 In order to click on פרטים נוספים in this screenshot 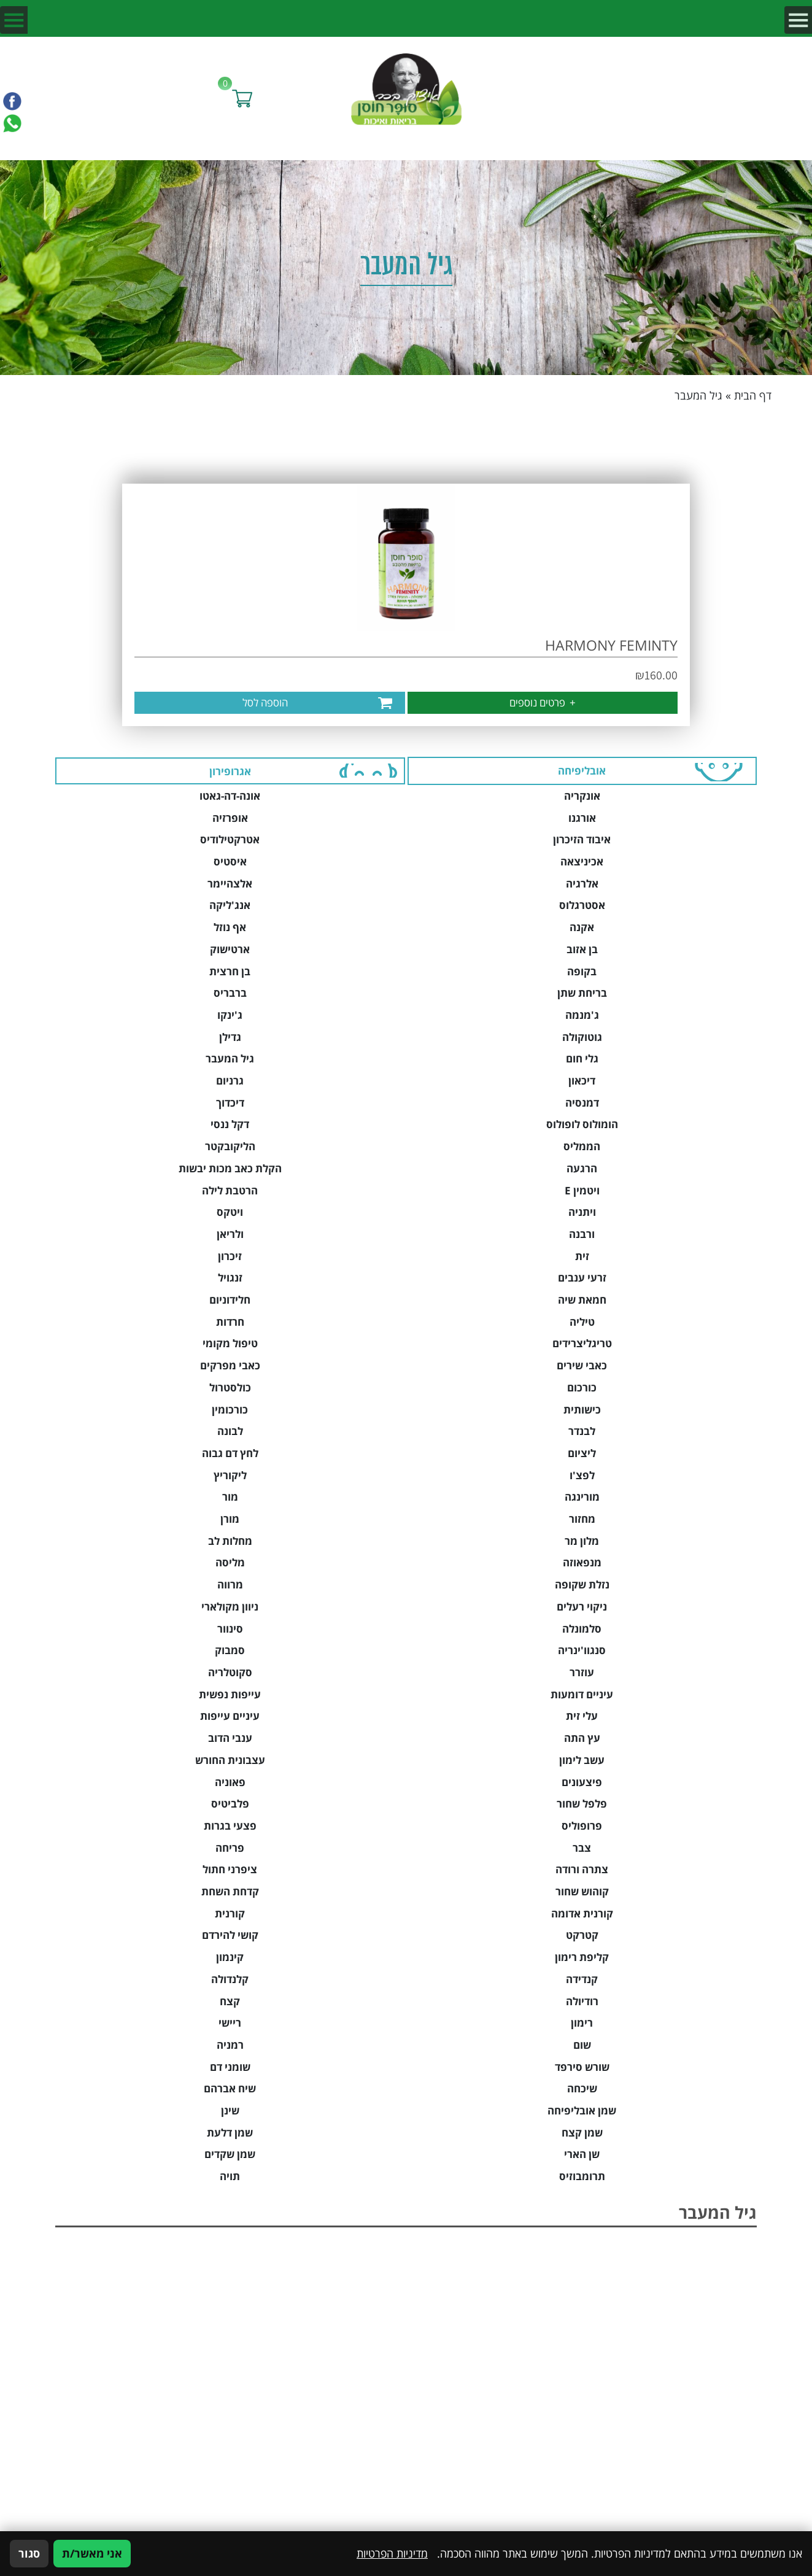, I will do `click(542, 702)`.